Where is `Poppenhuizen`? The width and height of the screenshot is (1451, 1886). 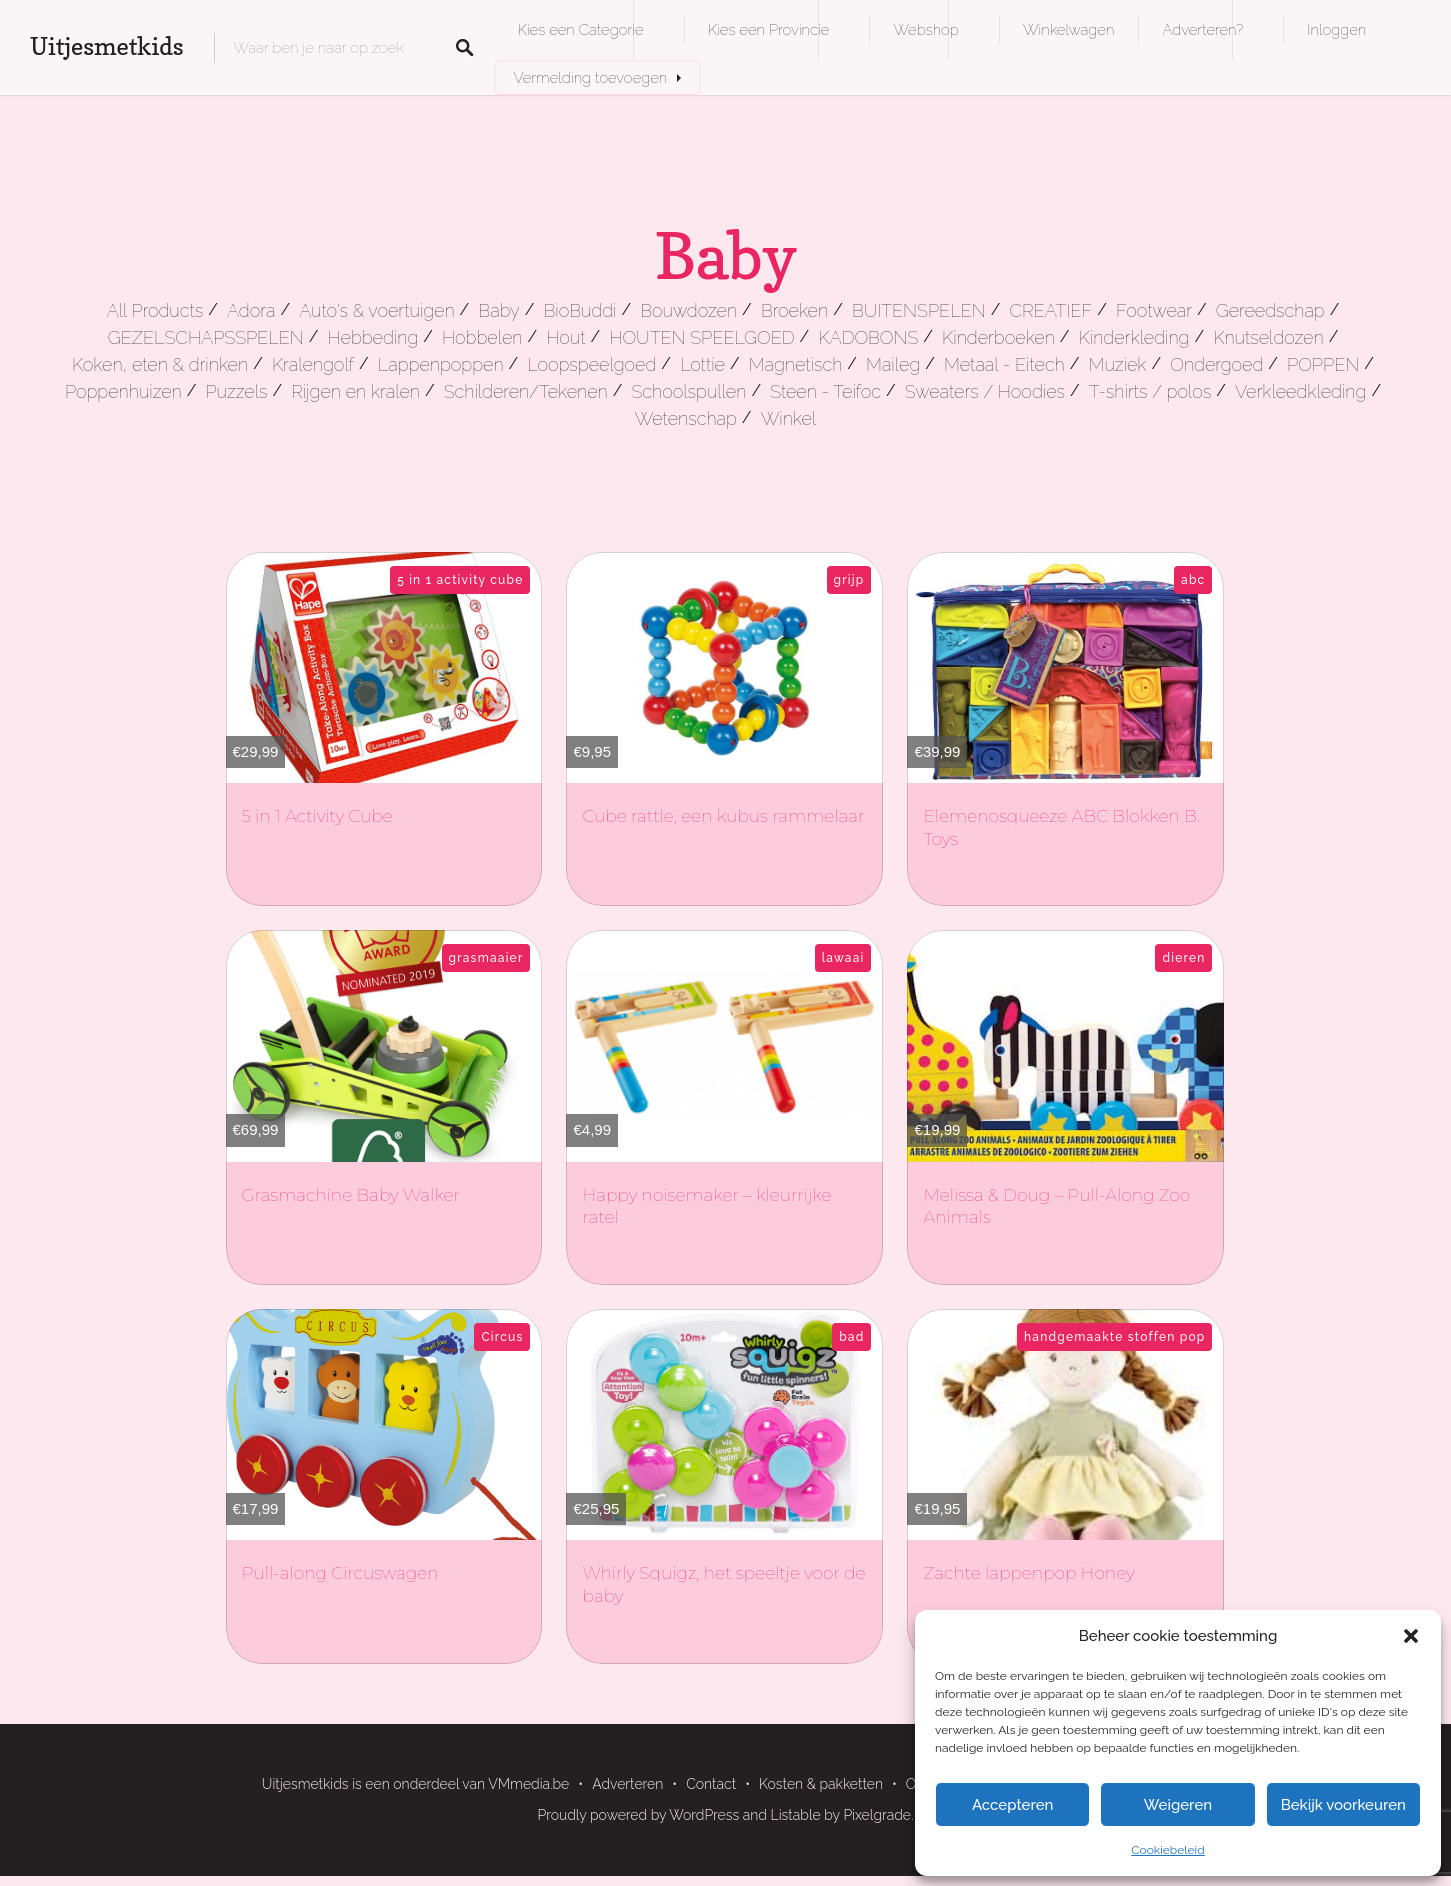 Poppenhuizen is located at coordinates (123, 391).